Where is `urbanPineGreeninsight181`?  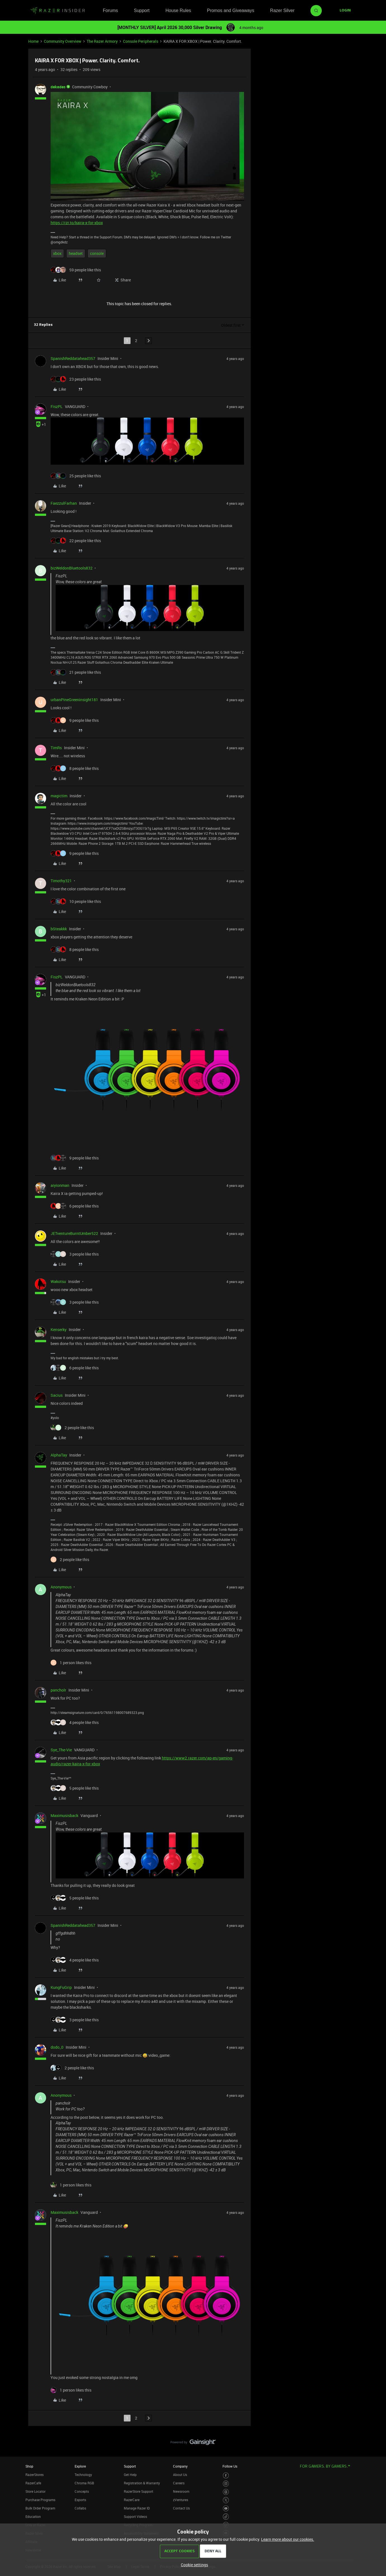 urbanPineGreeninsight181 is located at coordinates (74, 699).